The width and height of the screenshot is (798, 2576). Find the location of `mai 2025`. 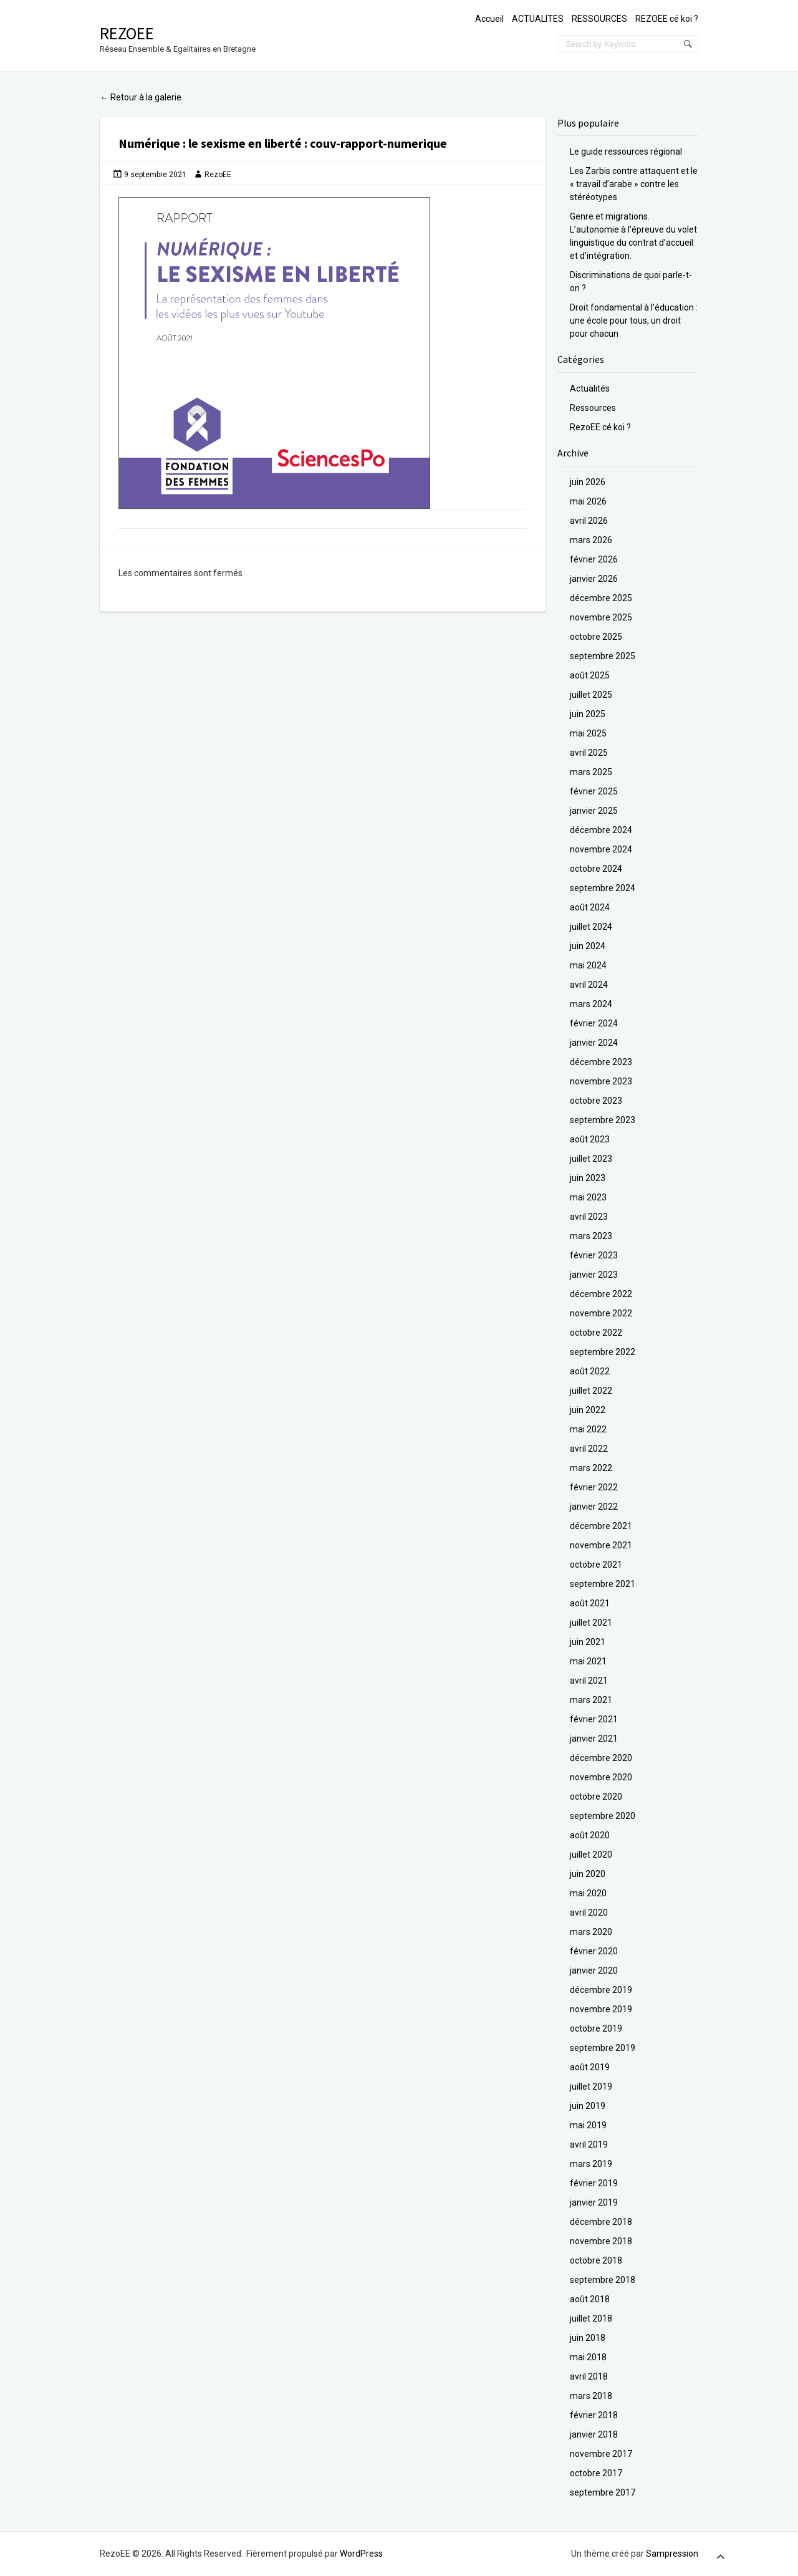

mai 2025 is located at coordinates (588, 733).